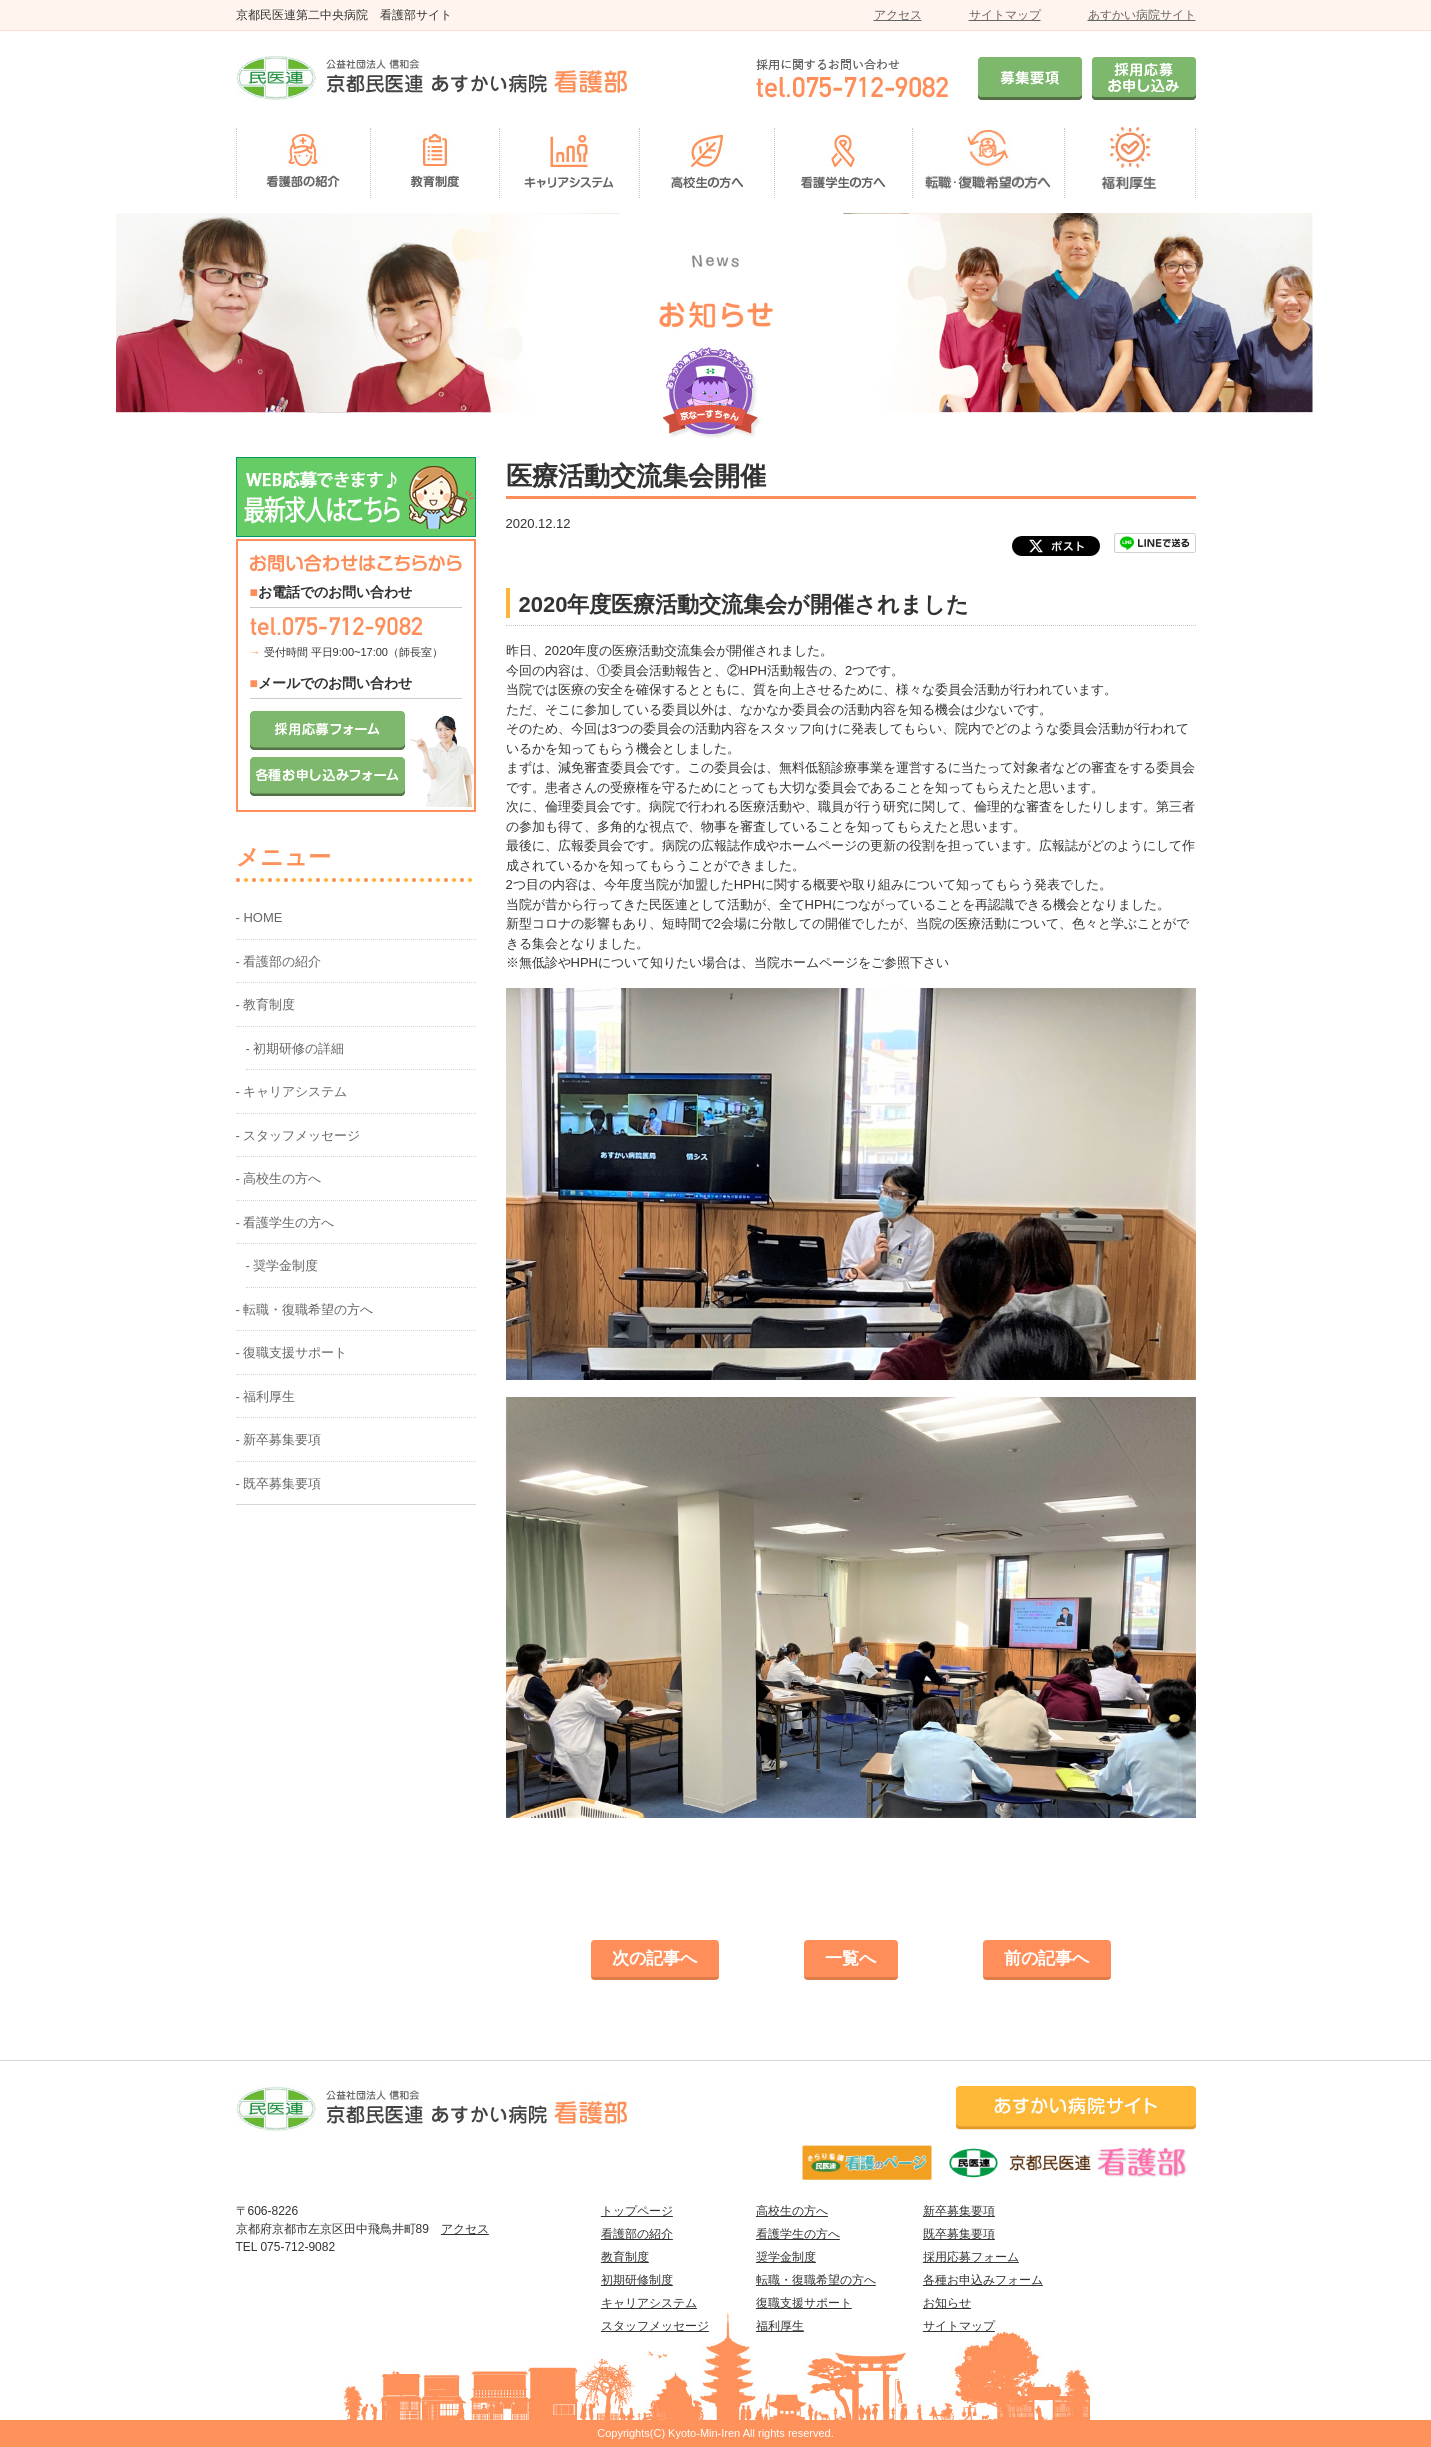  I want to click on アクセス, so click(898, 15).